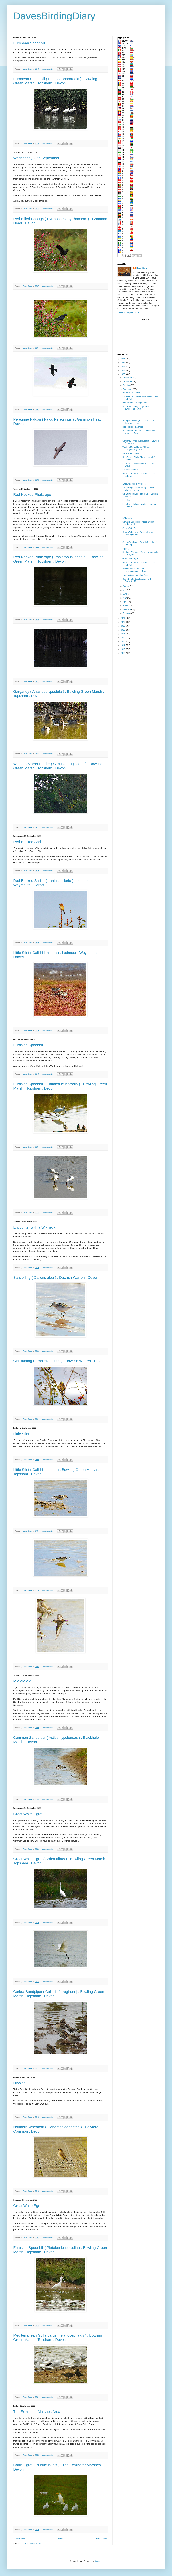  Describe the element at coordinates (138, 432) in the screenshot. I see `Red-Necked Phalarope ( Phalaropus lobatus ) . Bowl...` at that location.